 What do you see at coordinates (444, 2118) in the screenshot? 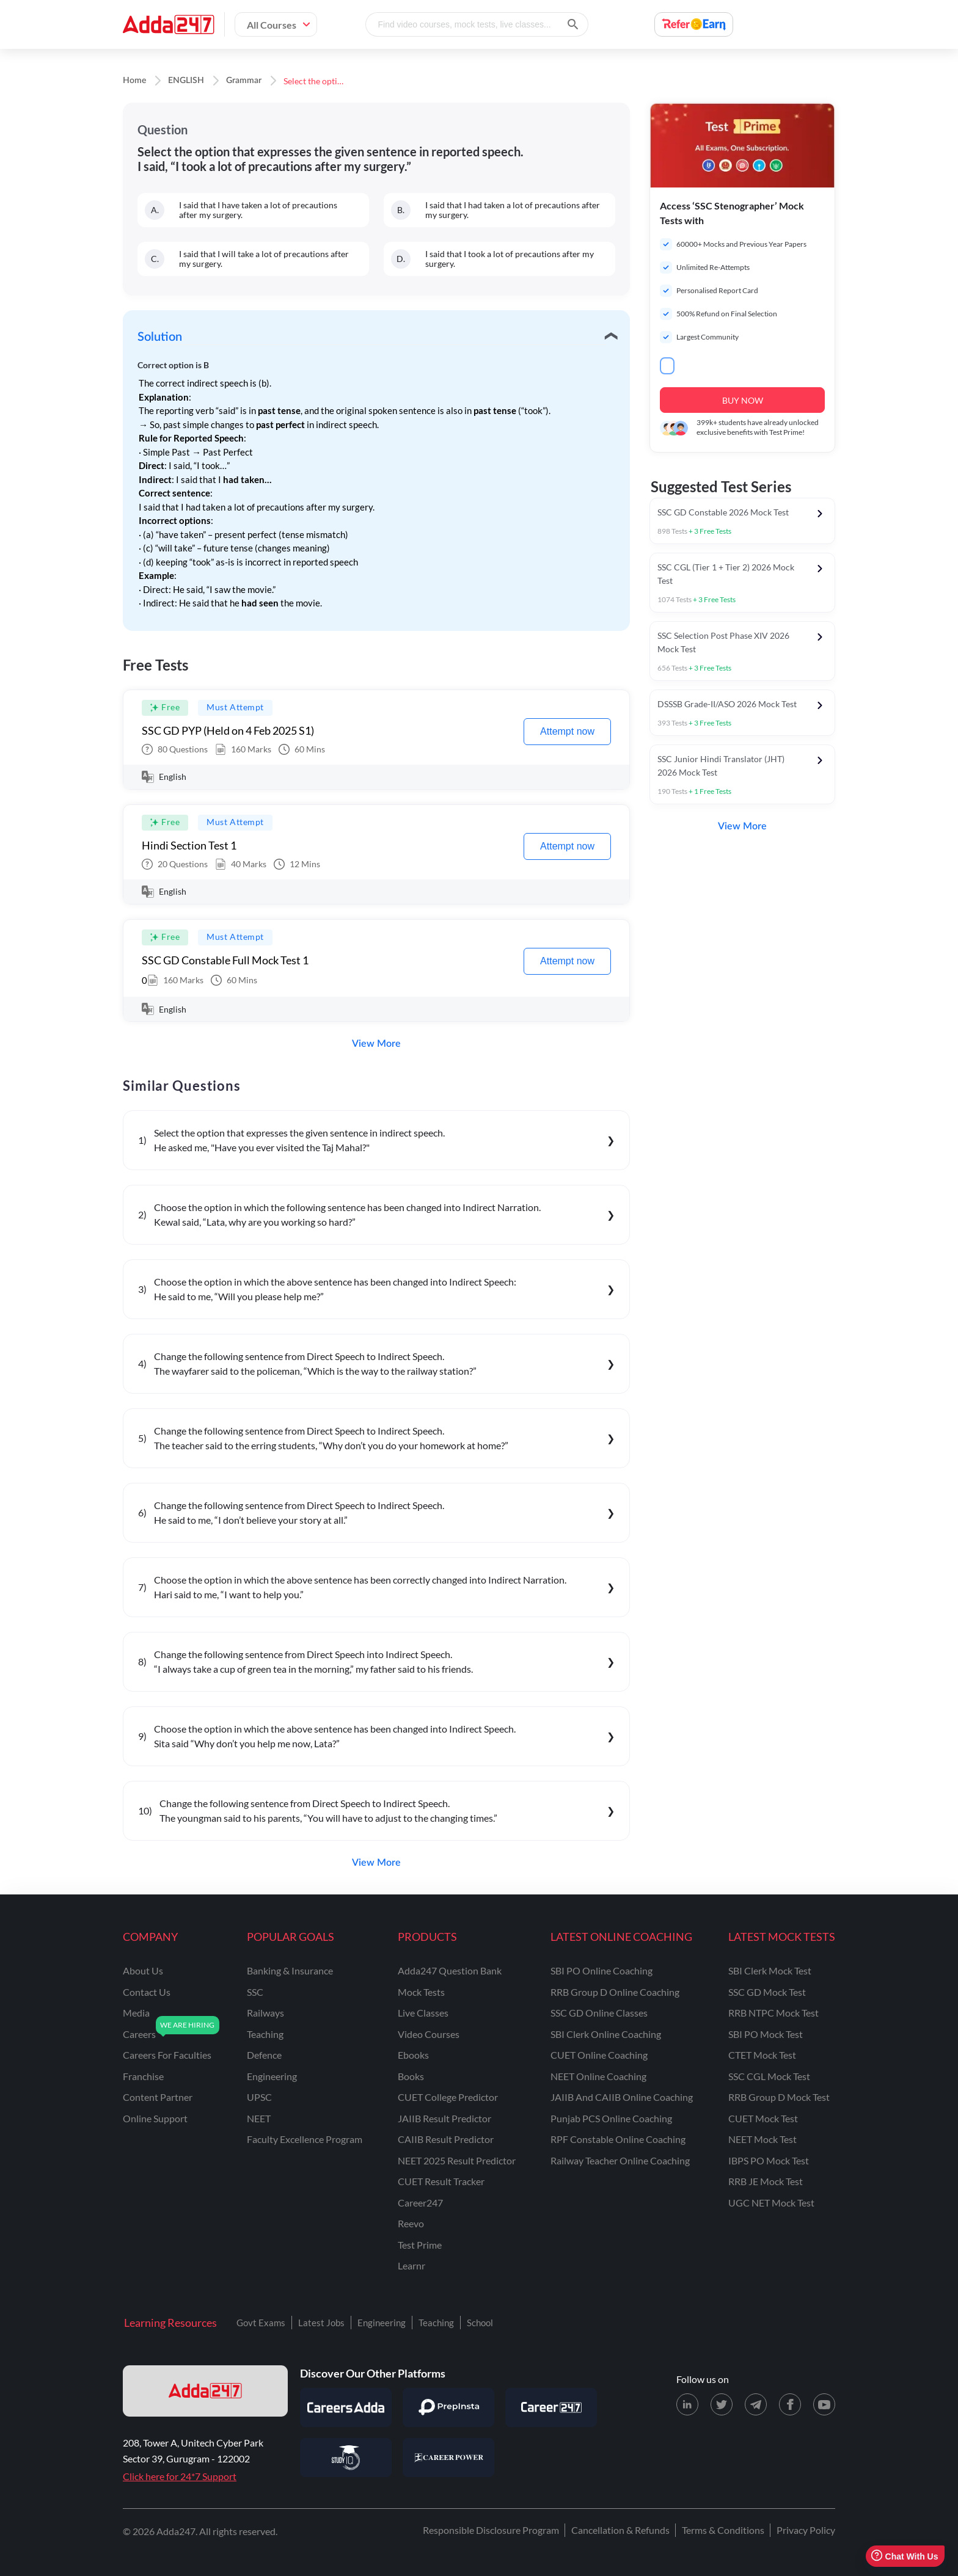
I see `JAIIB Result Predictor` at bounding box center [444, 2118].